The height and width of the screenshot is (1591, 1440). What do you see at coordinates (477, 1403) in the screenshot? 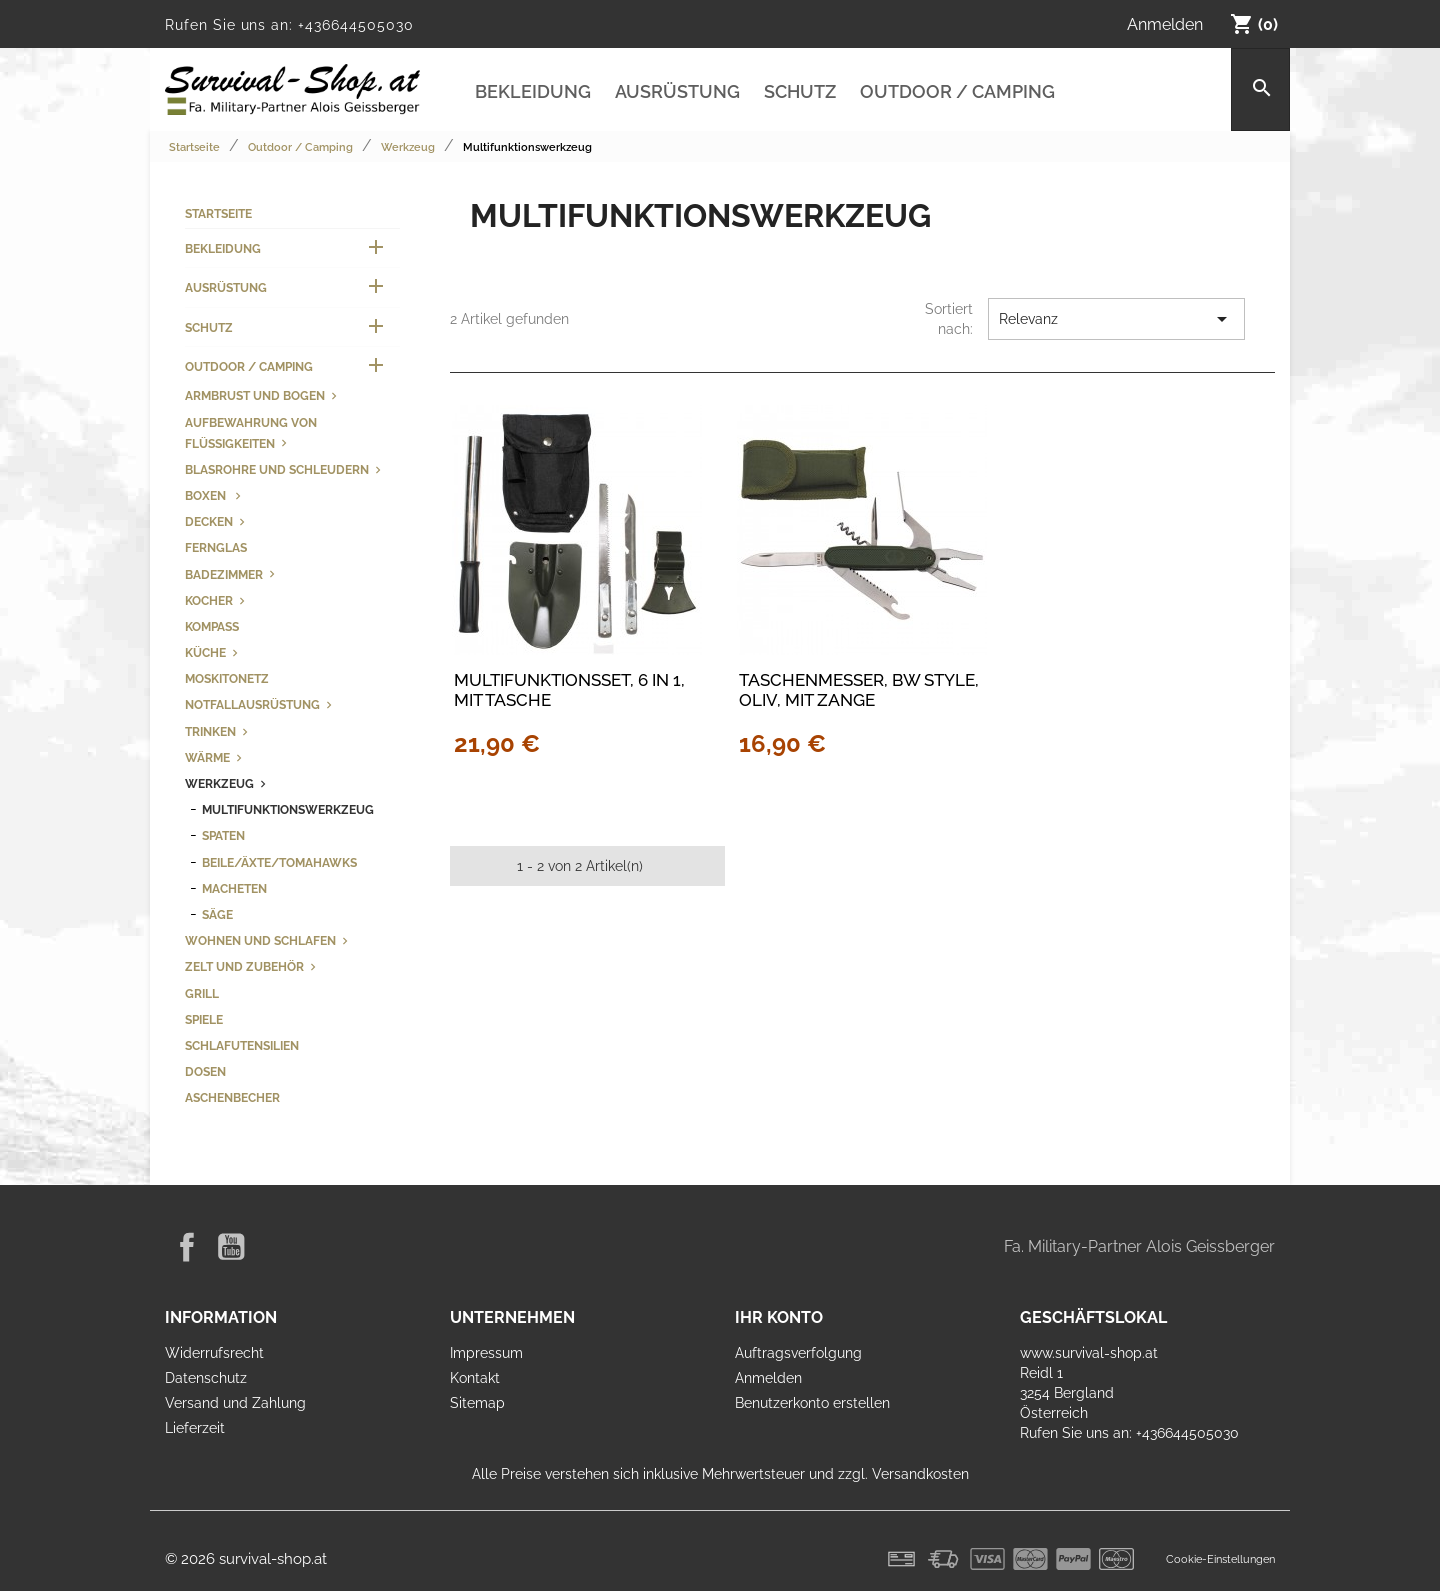
I see `Sitemap` at bounding box center [477, 1403].